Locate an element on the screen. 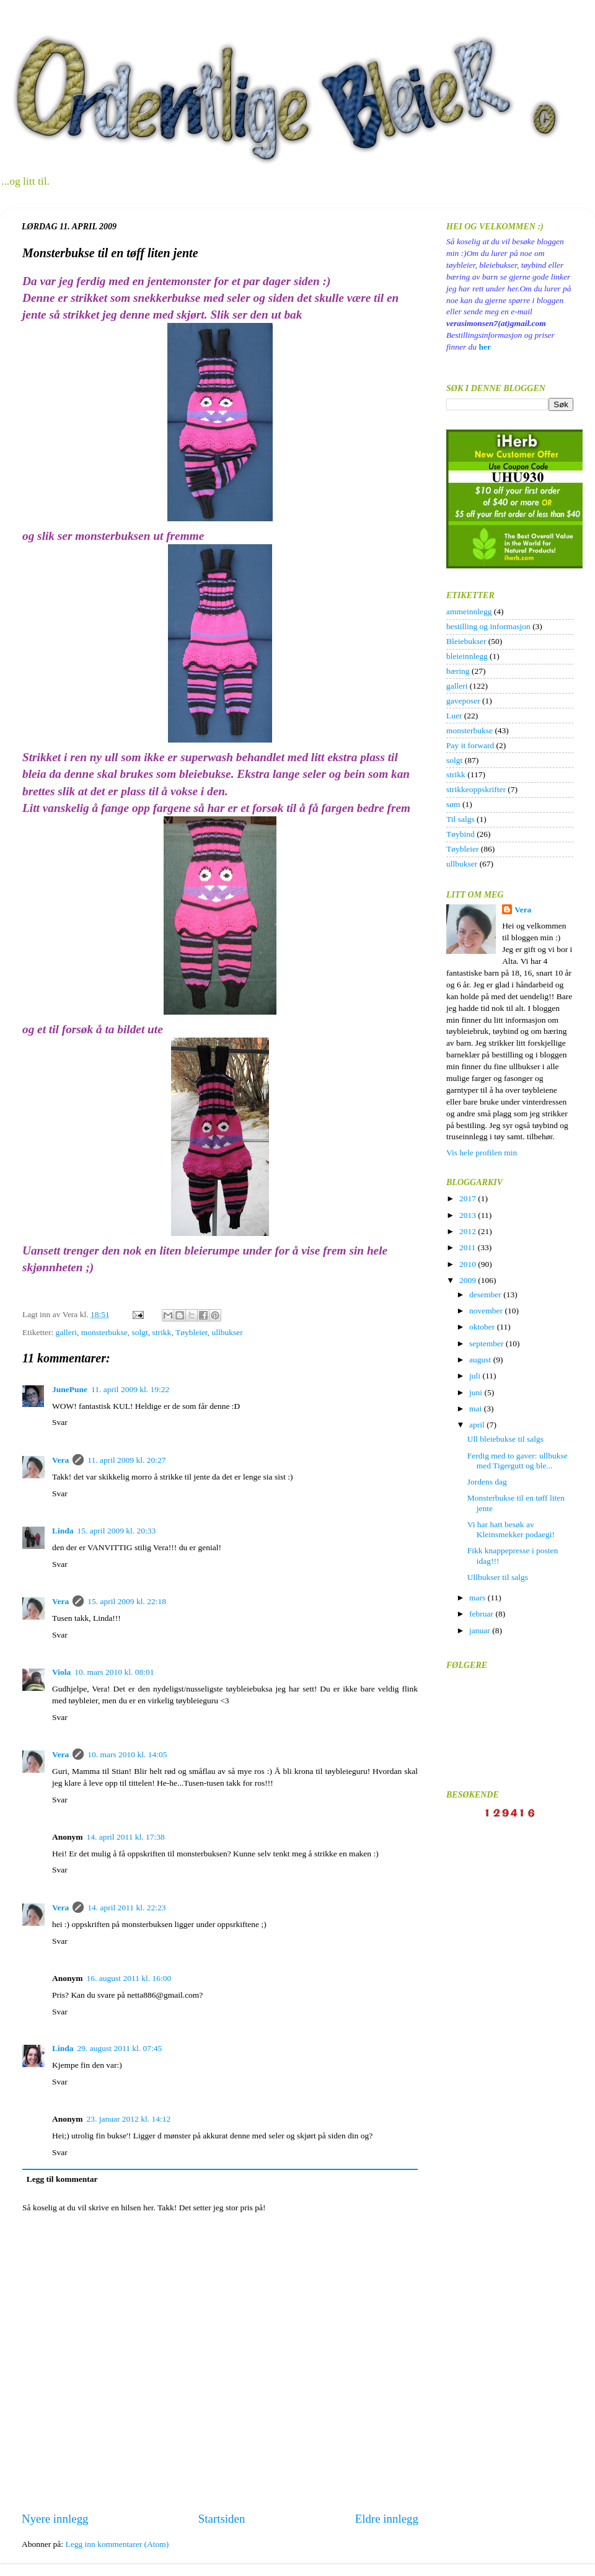 The image size is (595, 2576). september is located at coordinates (487, 1343).